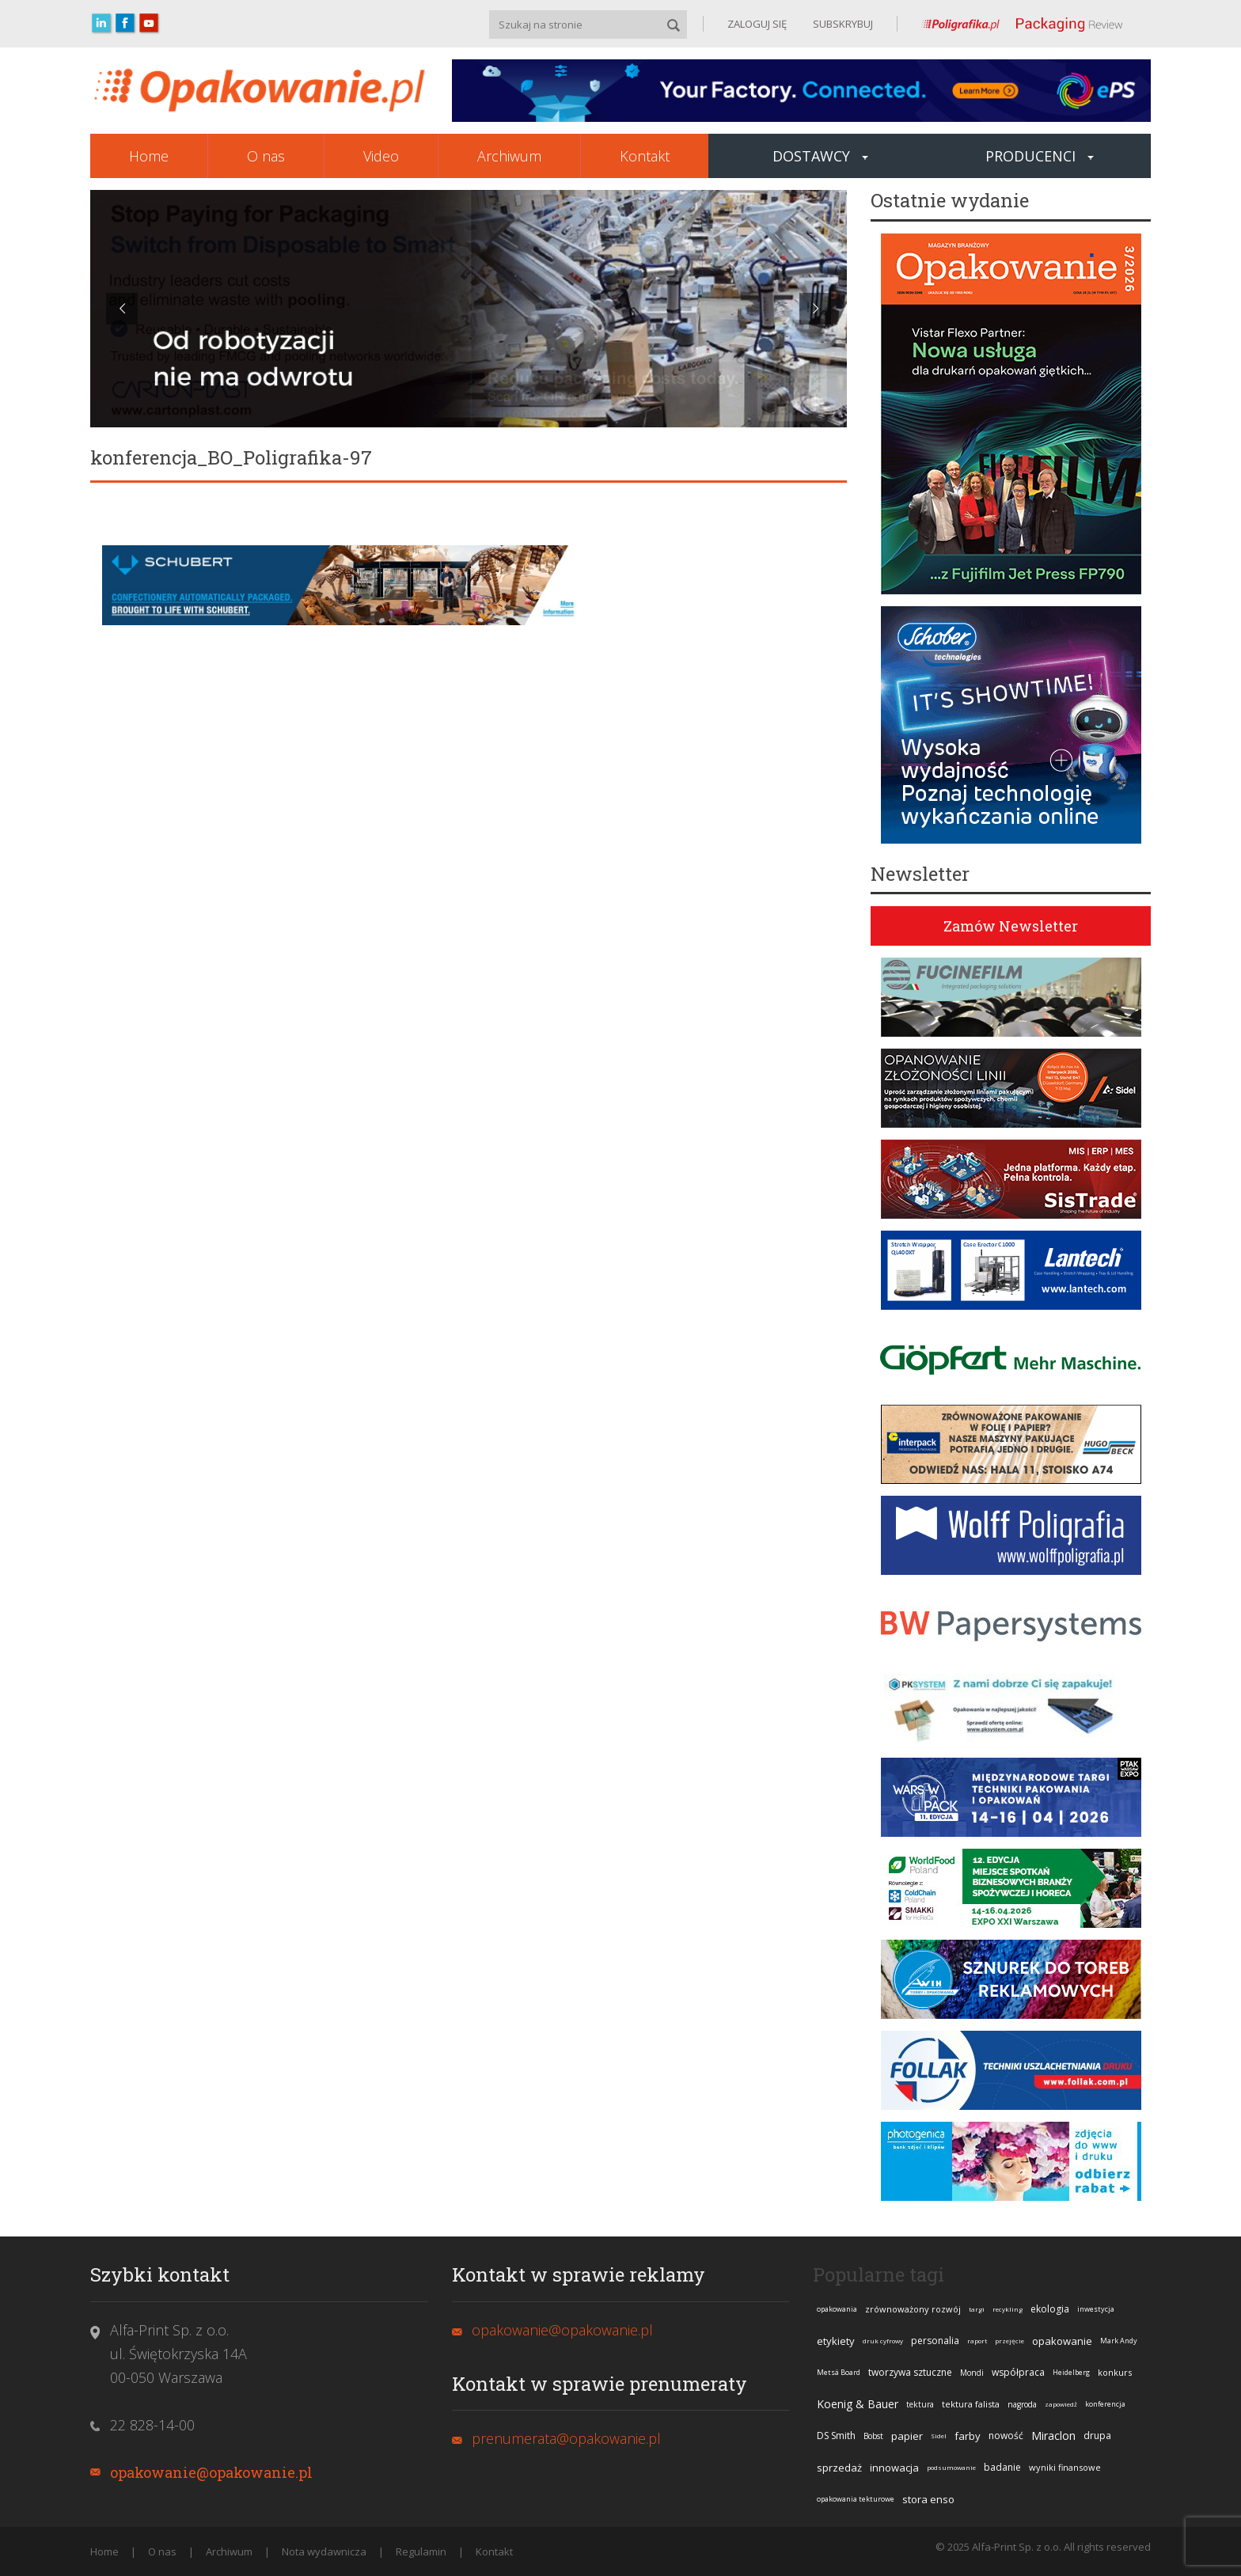 This screenshot has width=1241, height=2576. What do you see at coordinates (939, 2435) in the screenshot?
I see `Sidel` at bounding box center [939, 2435].